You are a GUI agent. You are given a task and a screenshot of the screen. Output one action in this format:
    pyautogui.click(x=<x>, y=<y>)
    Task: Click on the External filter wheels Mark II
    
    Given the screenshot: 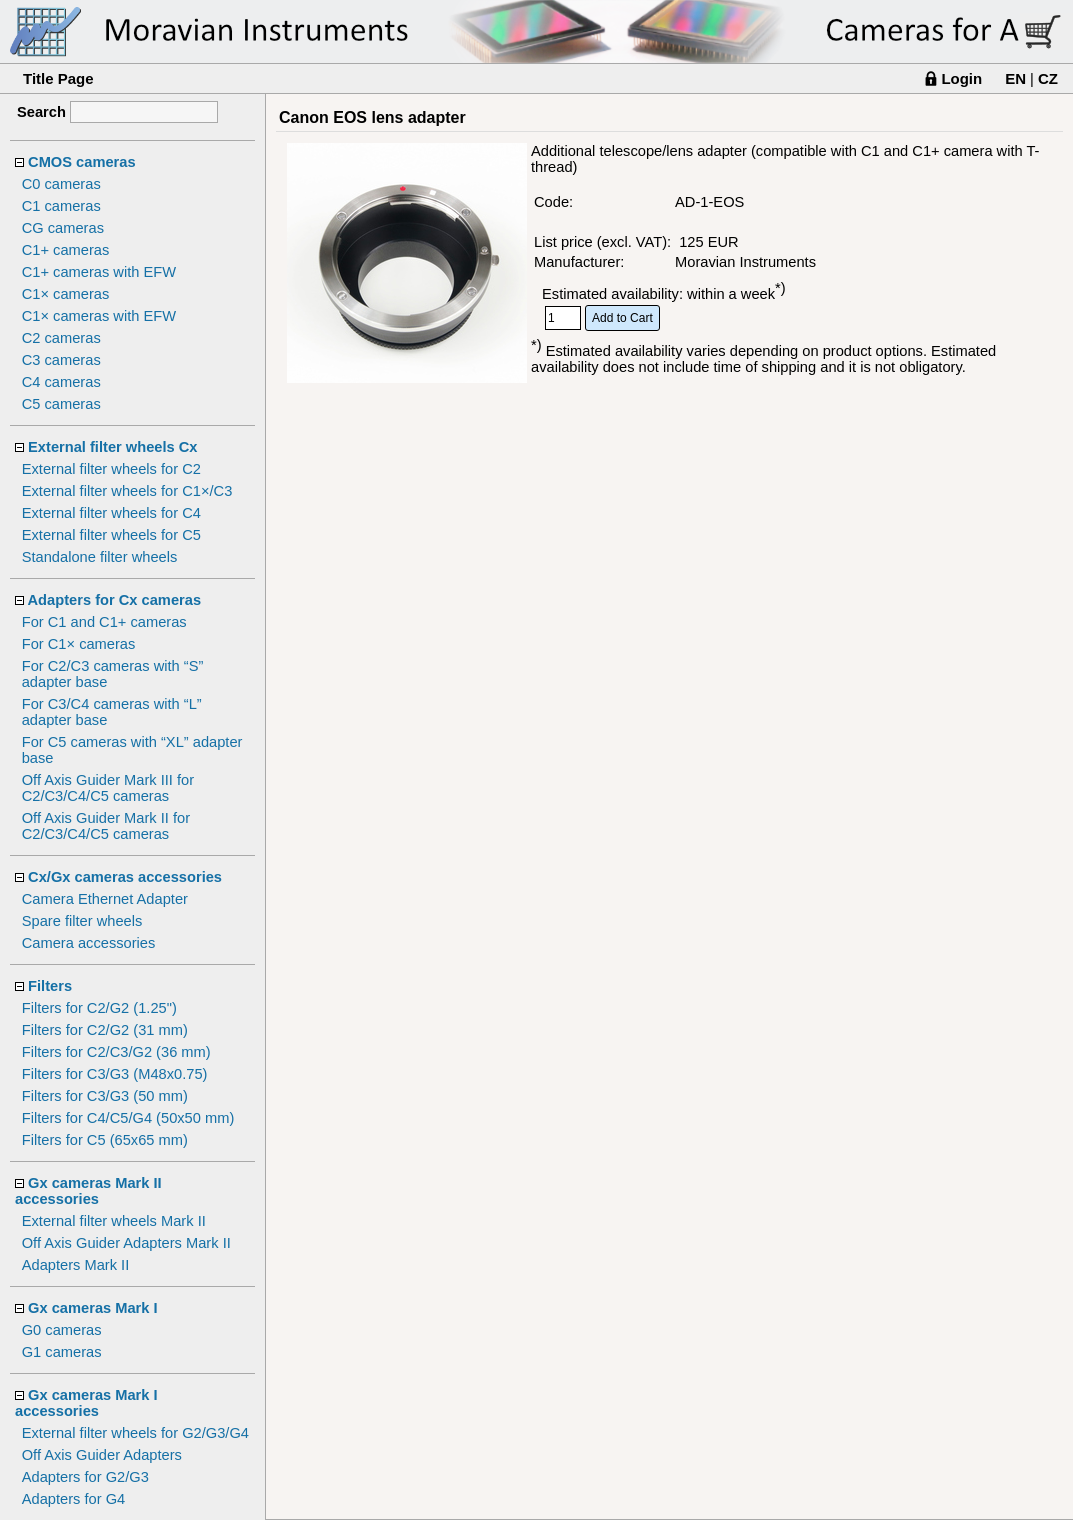 What is the action you would take?
    pyautogui.click(x=114, y=1221)
    